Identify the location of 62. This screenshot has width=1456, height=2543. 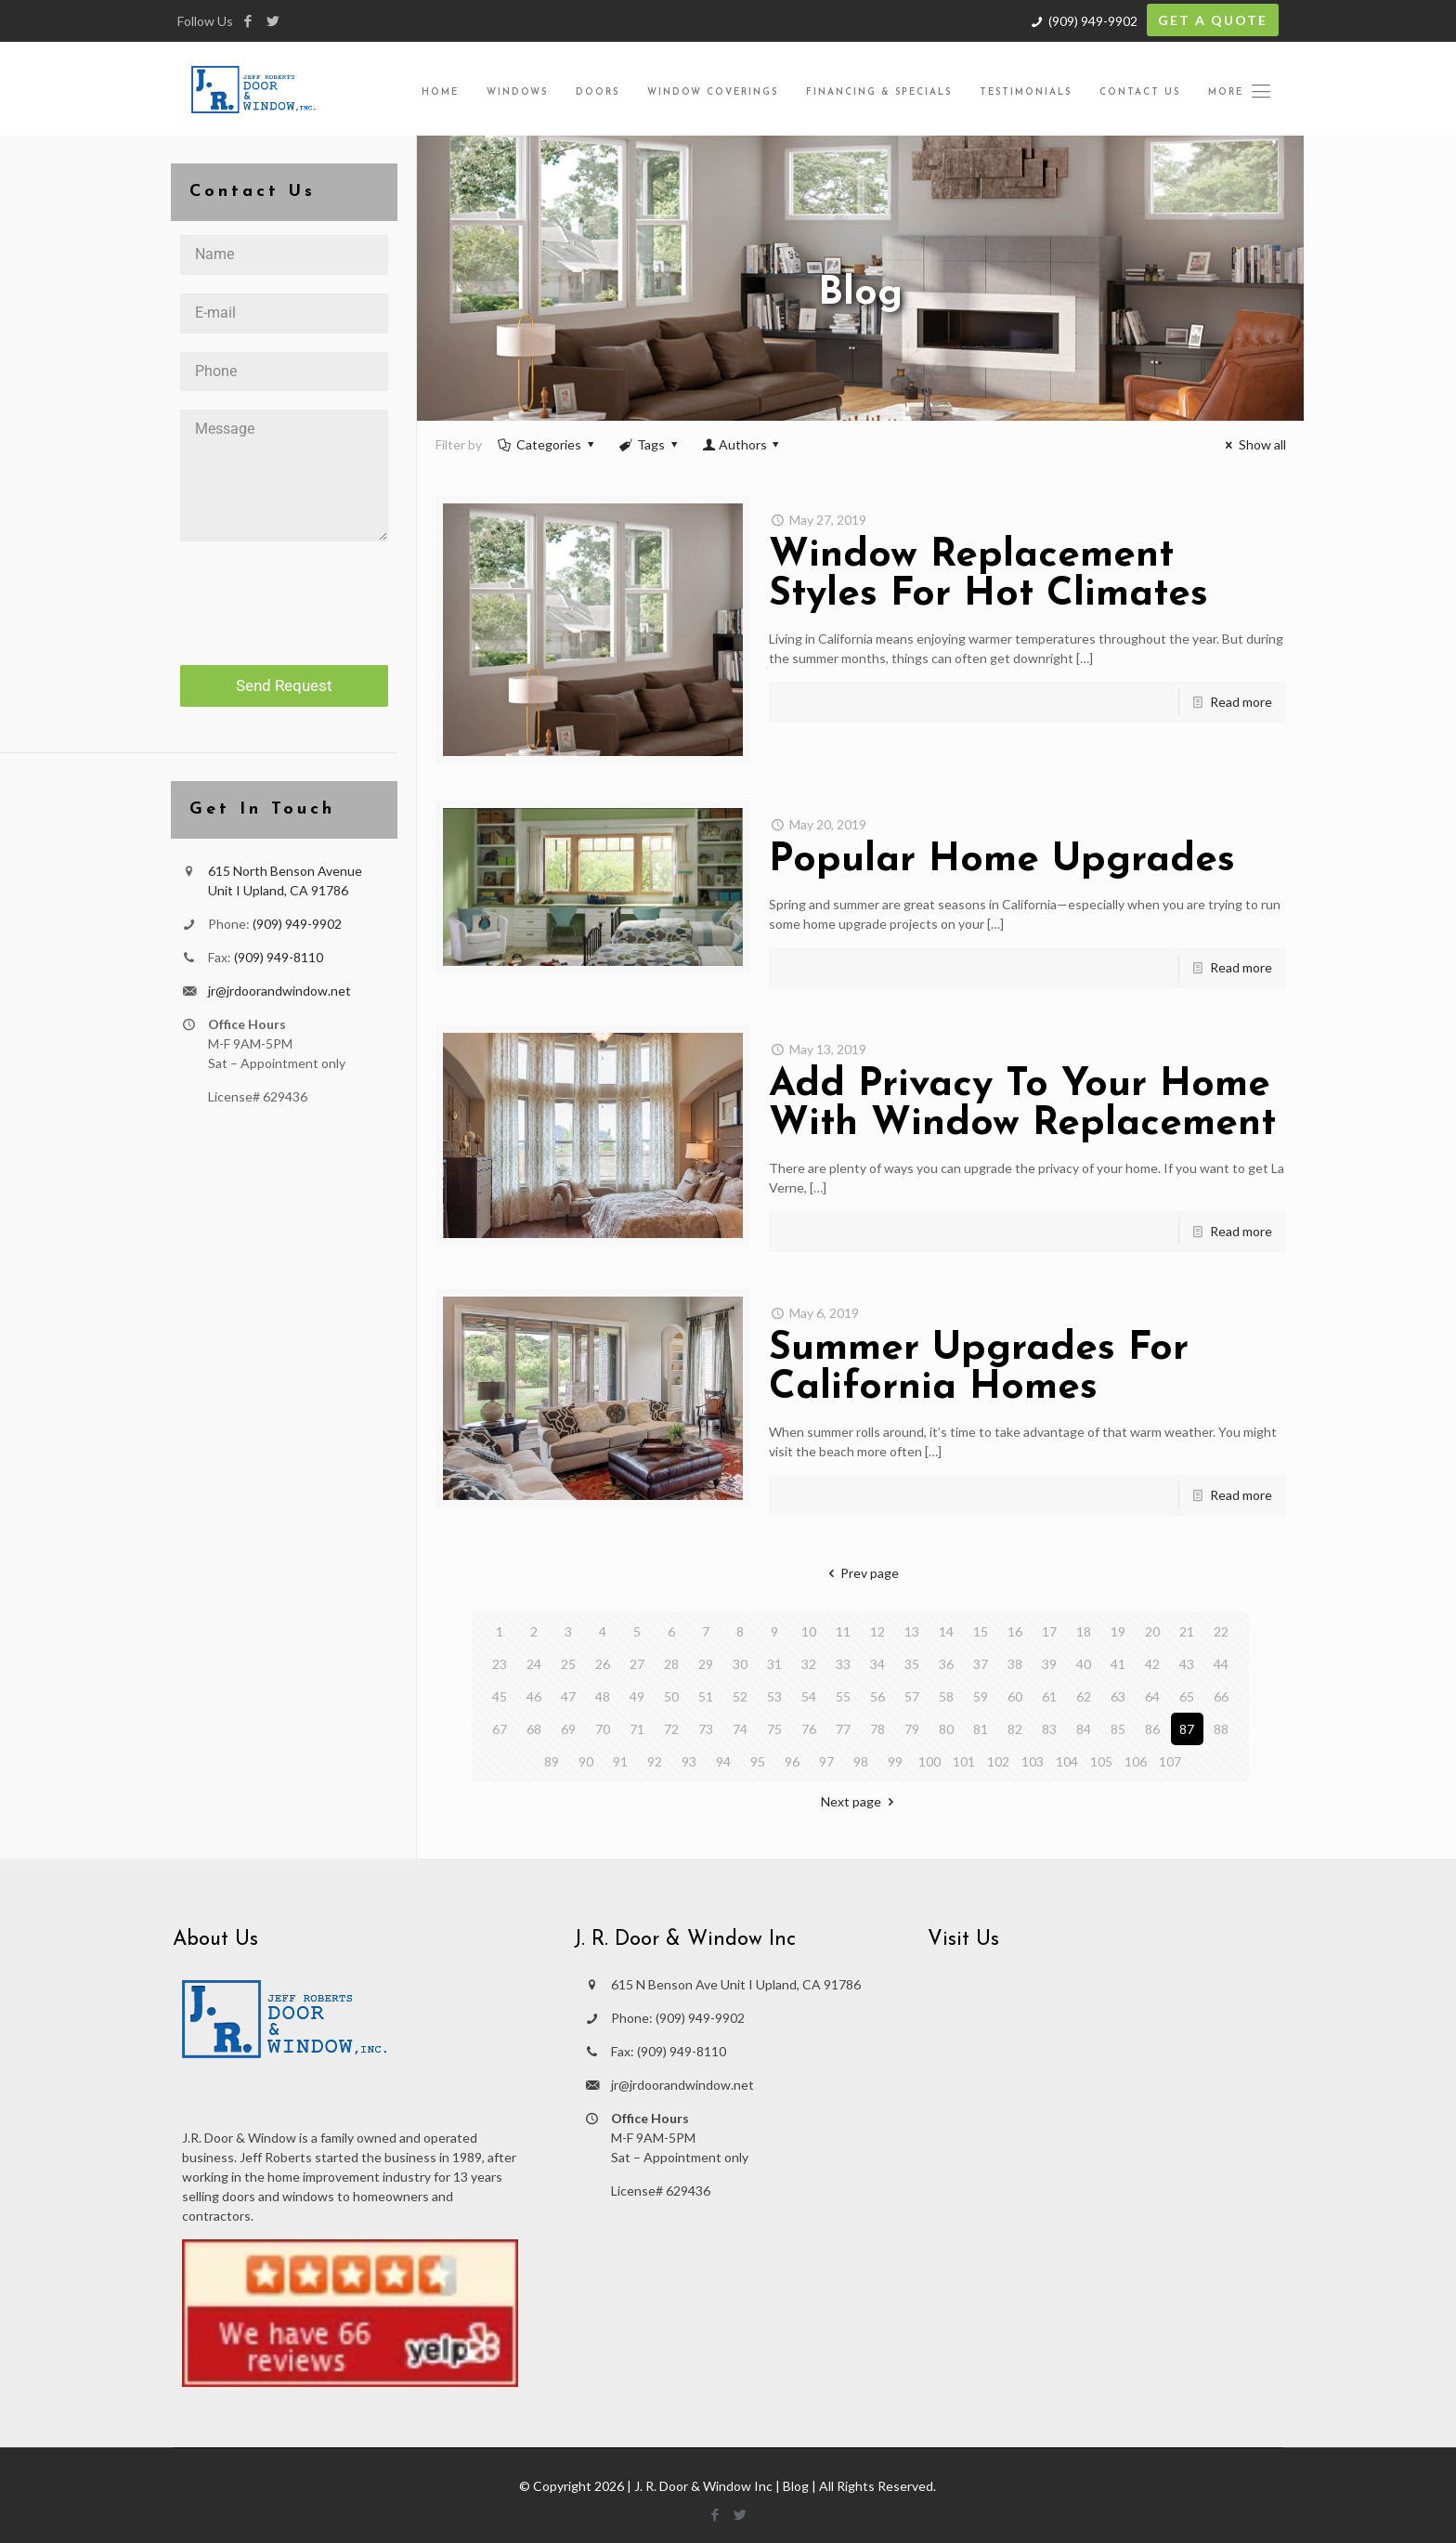
(1083, 1696).